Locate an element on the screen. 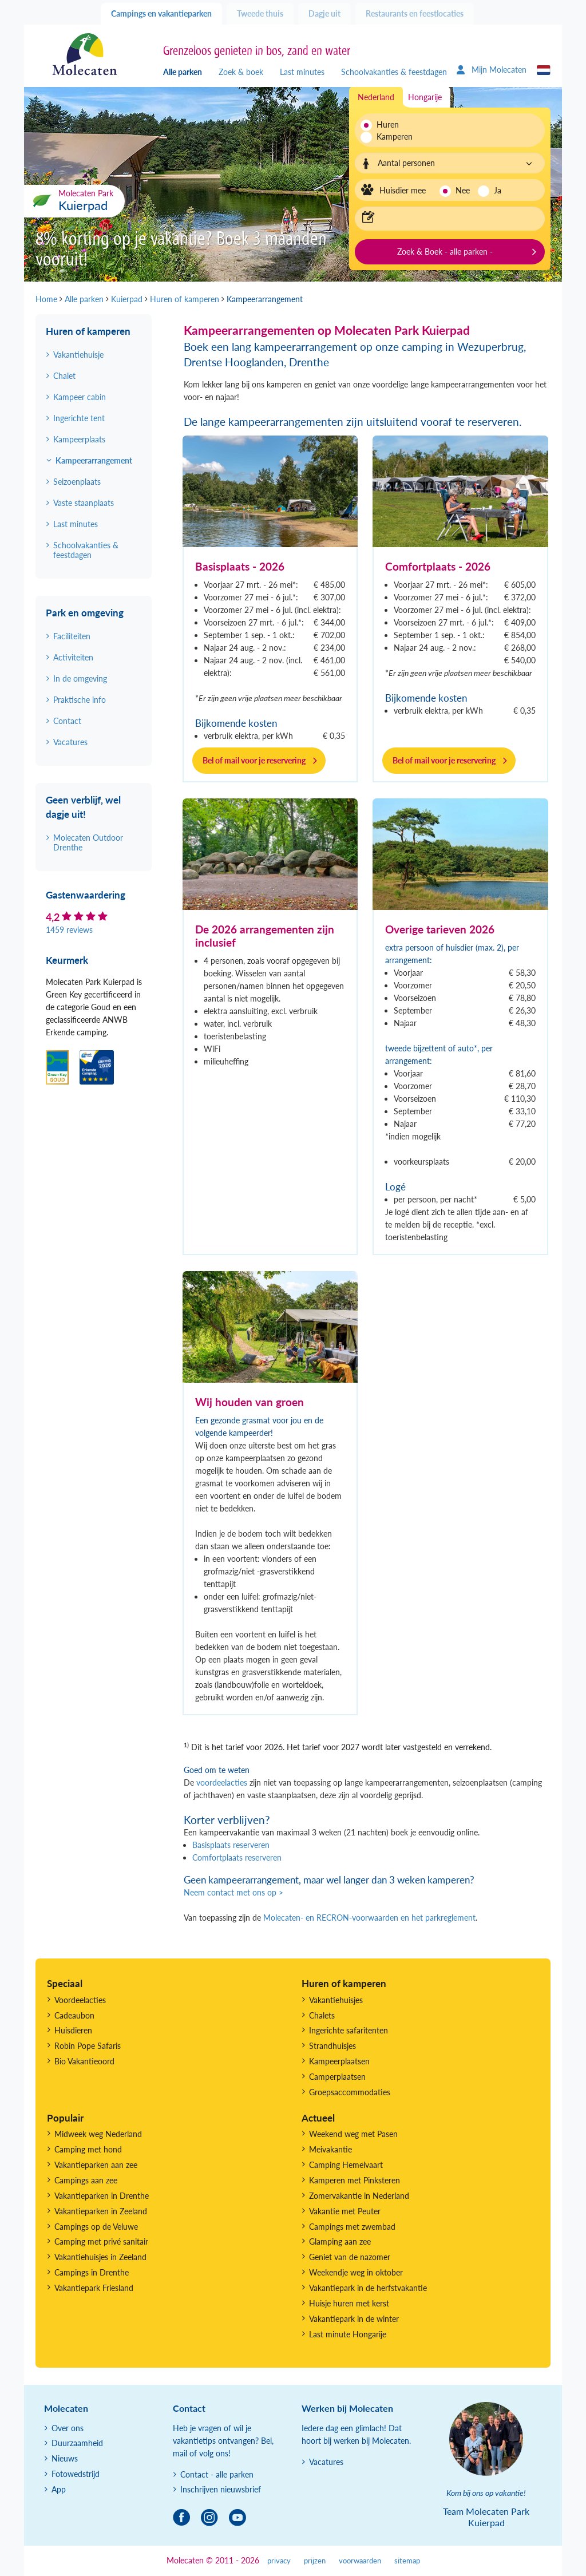 The width and height of the screenshot is (586, 2576). Glamping aan zee is located at coordinates (340, 2241).